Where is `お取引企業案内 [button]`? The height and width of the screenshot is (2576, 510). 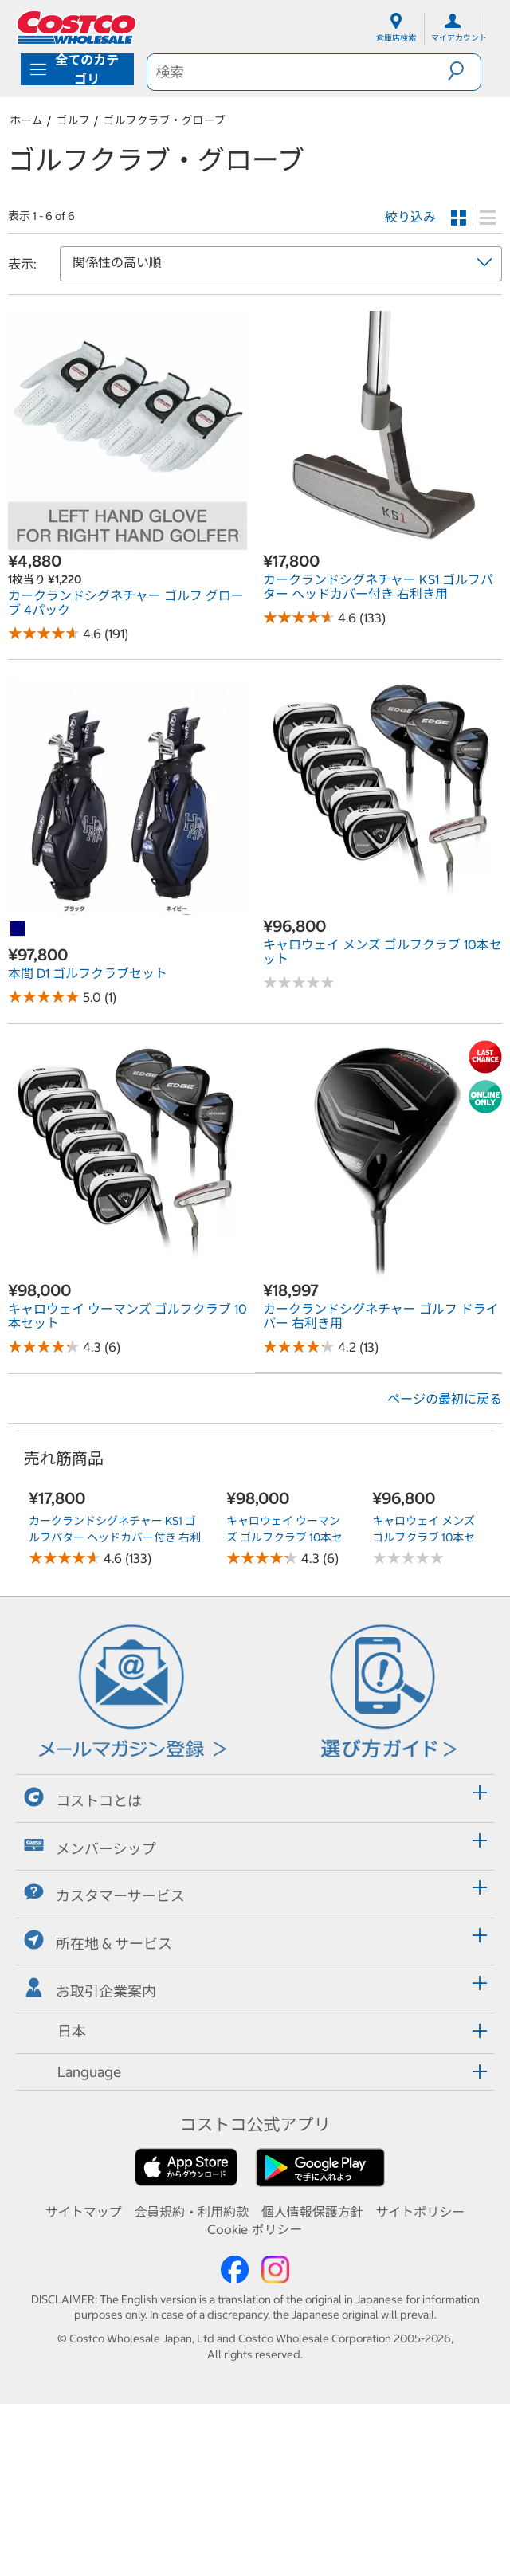 お取引企業案内 [button] is located at coordinates (90, 2161).